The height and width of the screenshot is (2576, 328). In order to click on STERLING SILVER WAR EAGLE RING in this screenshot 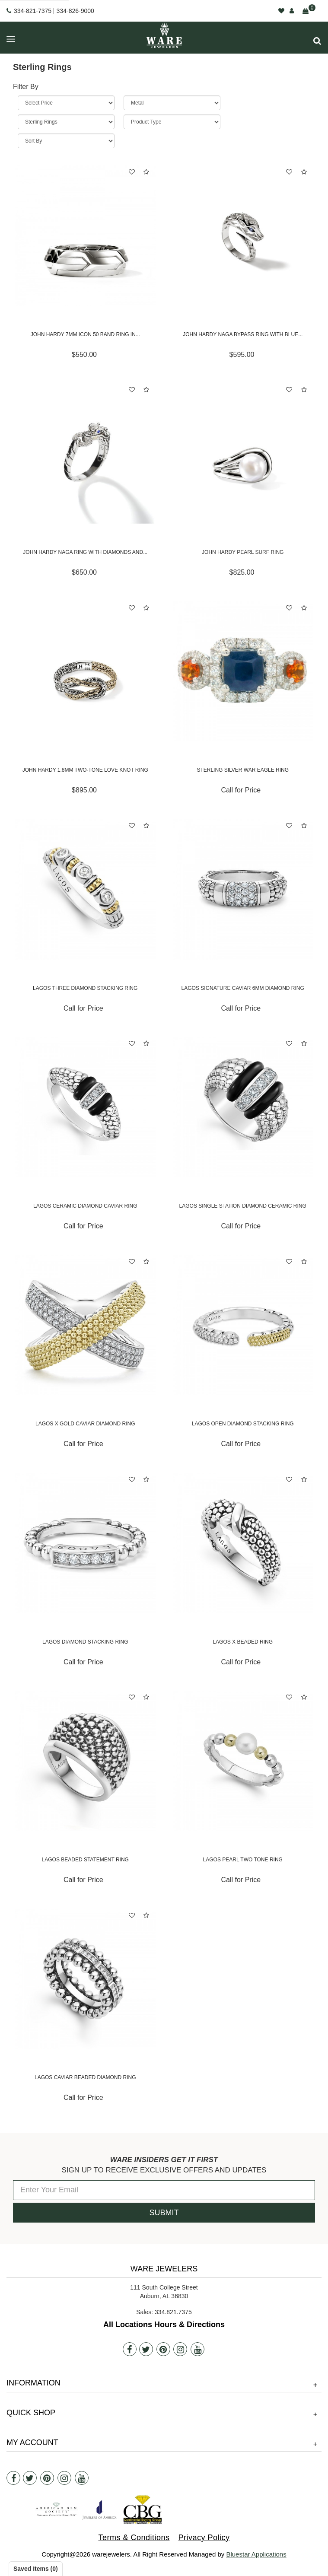, I will do `click(243, 770)`.